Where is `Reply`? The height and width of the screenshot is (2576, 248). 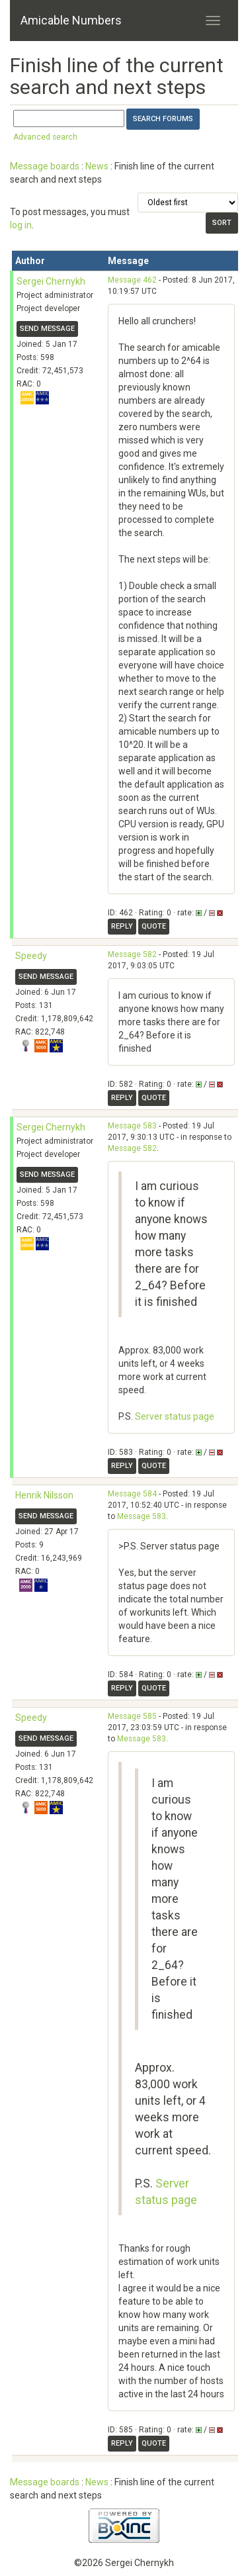 Reply is located at coordinates (122, 926).